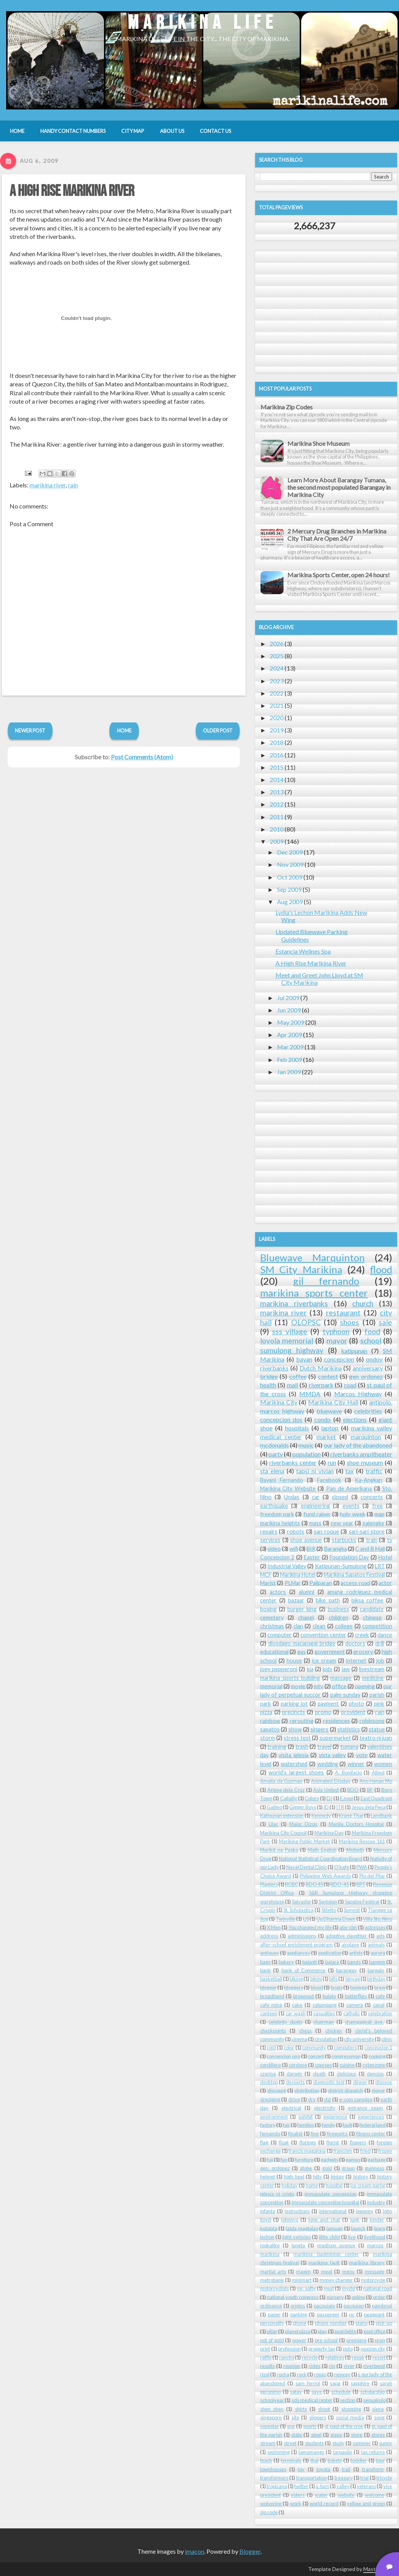  I want to click on Naval Dental Clinic, so click(306, 1867).